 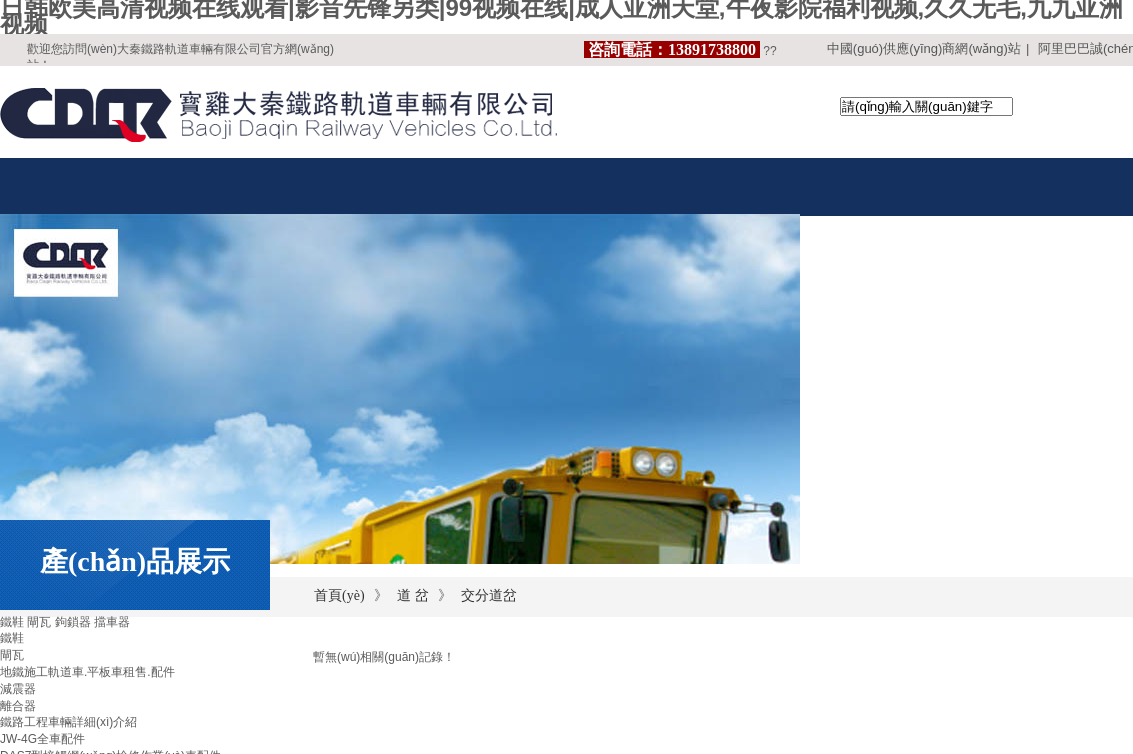 I want to click on 首頁(yè), so click(x=339, y=595).